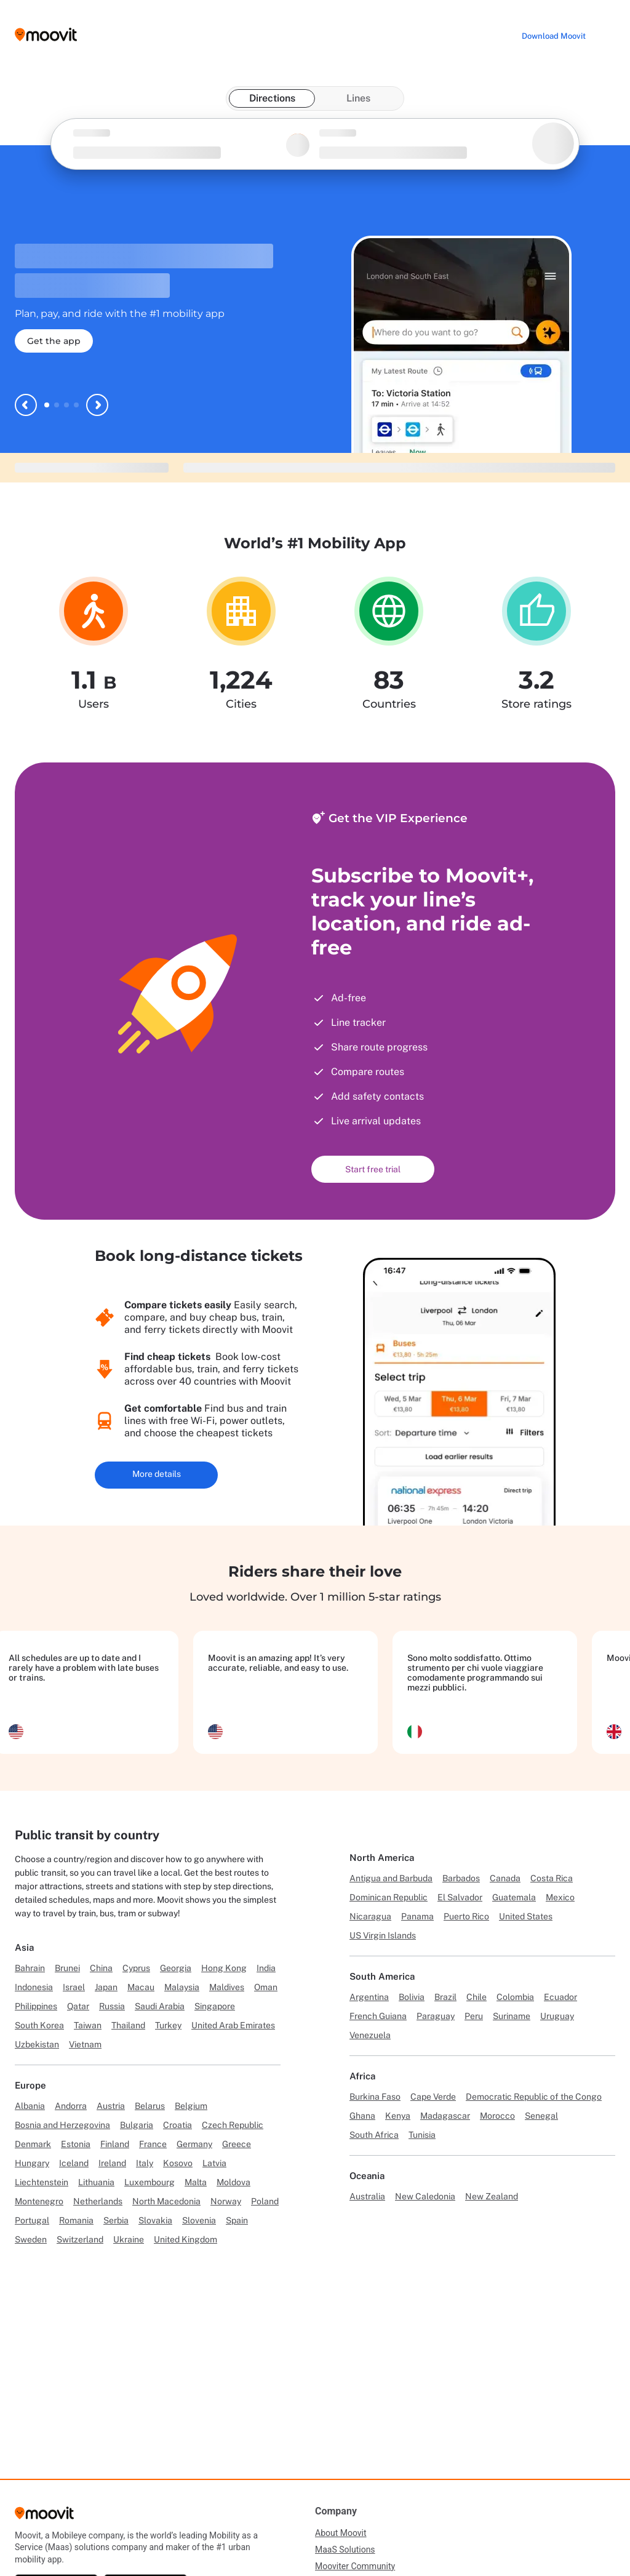  Describe the element at coordinates (557, 2016) in the screenshot. I see `Uruguay [Link to Uruguay]` at that location.